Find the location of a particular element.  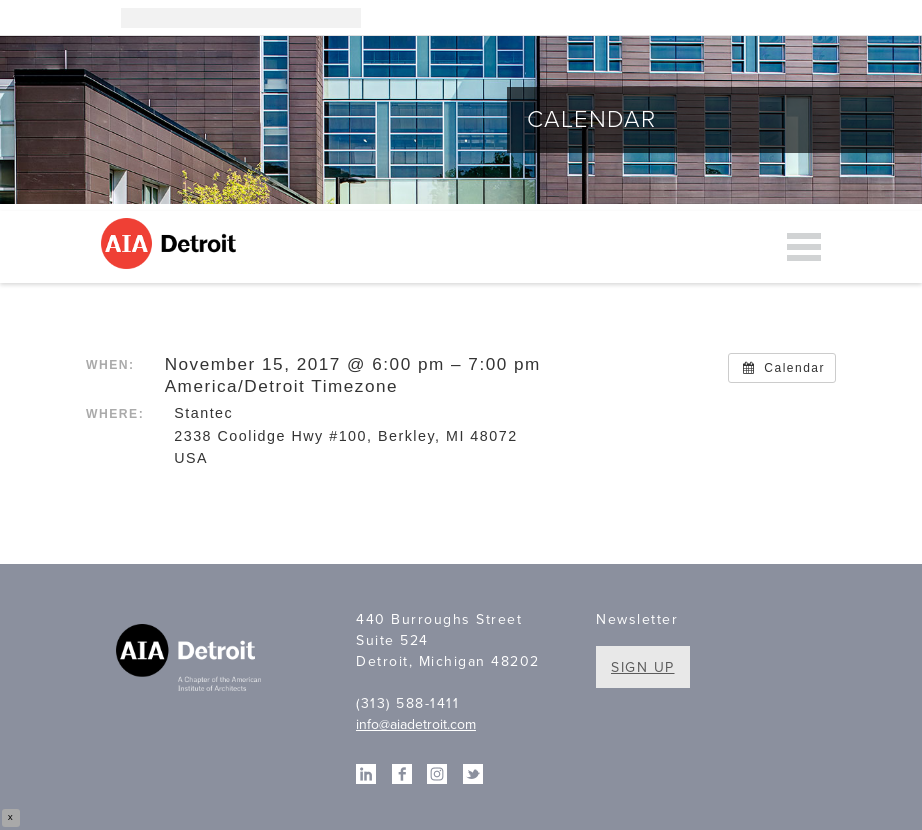

AIA Detroit is located at coordinates (171, 243).